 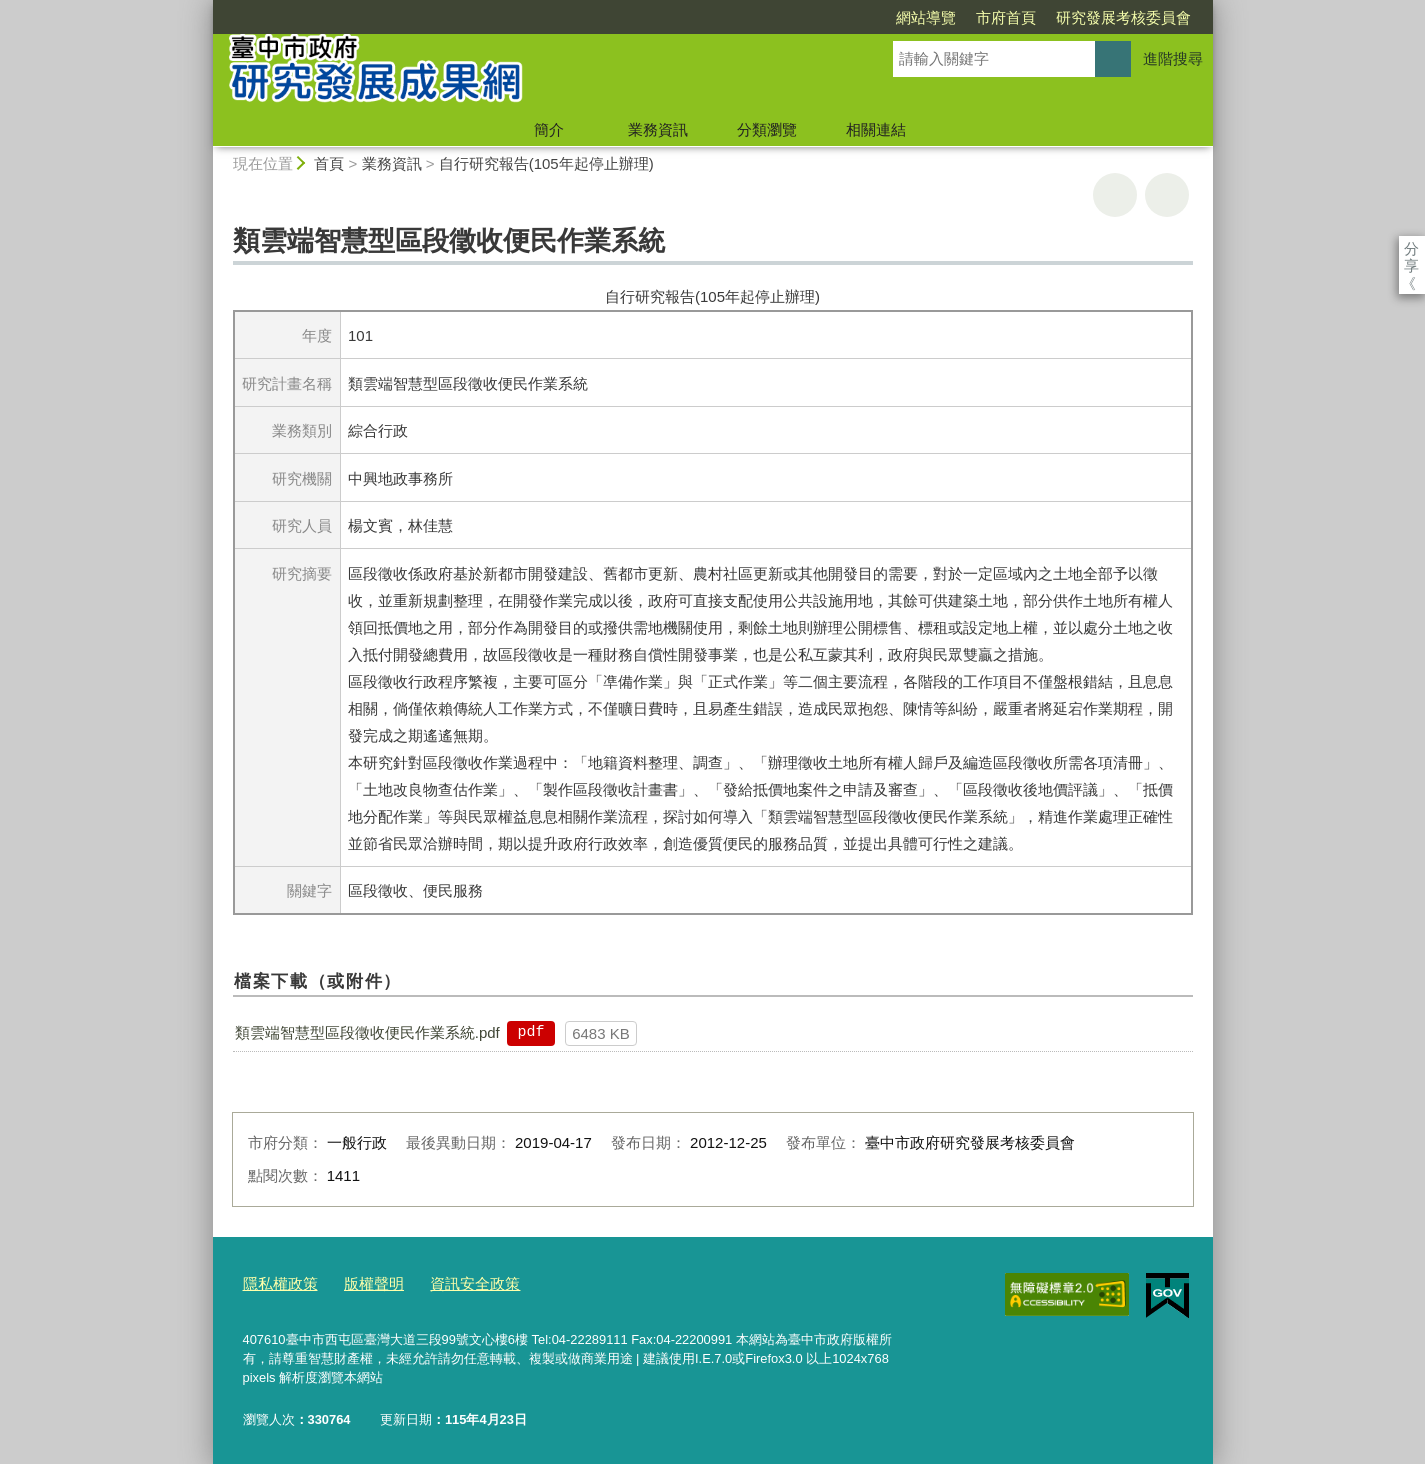 I want to click on :::, so click(x=204, y=8).